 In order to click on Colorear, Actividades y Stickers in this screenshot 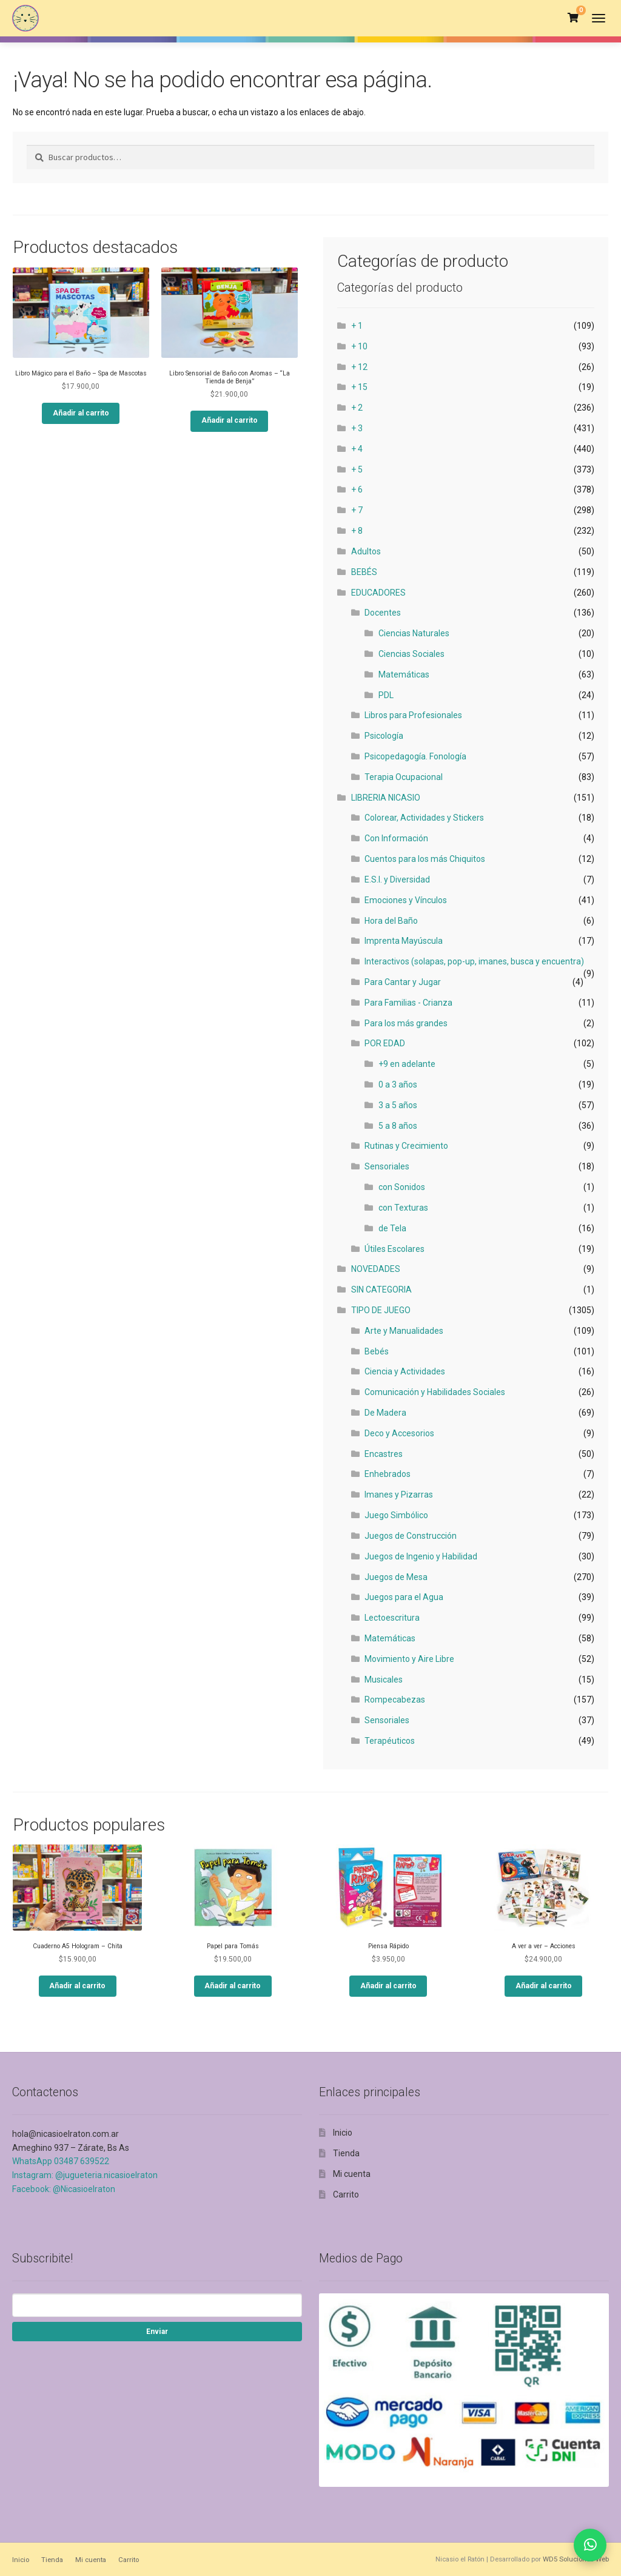, I will do `click(424, 817)`.